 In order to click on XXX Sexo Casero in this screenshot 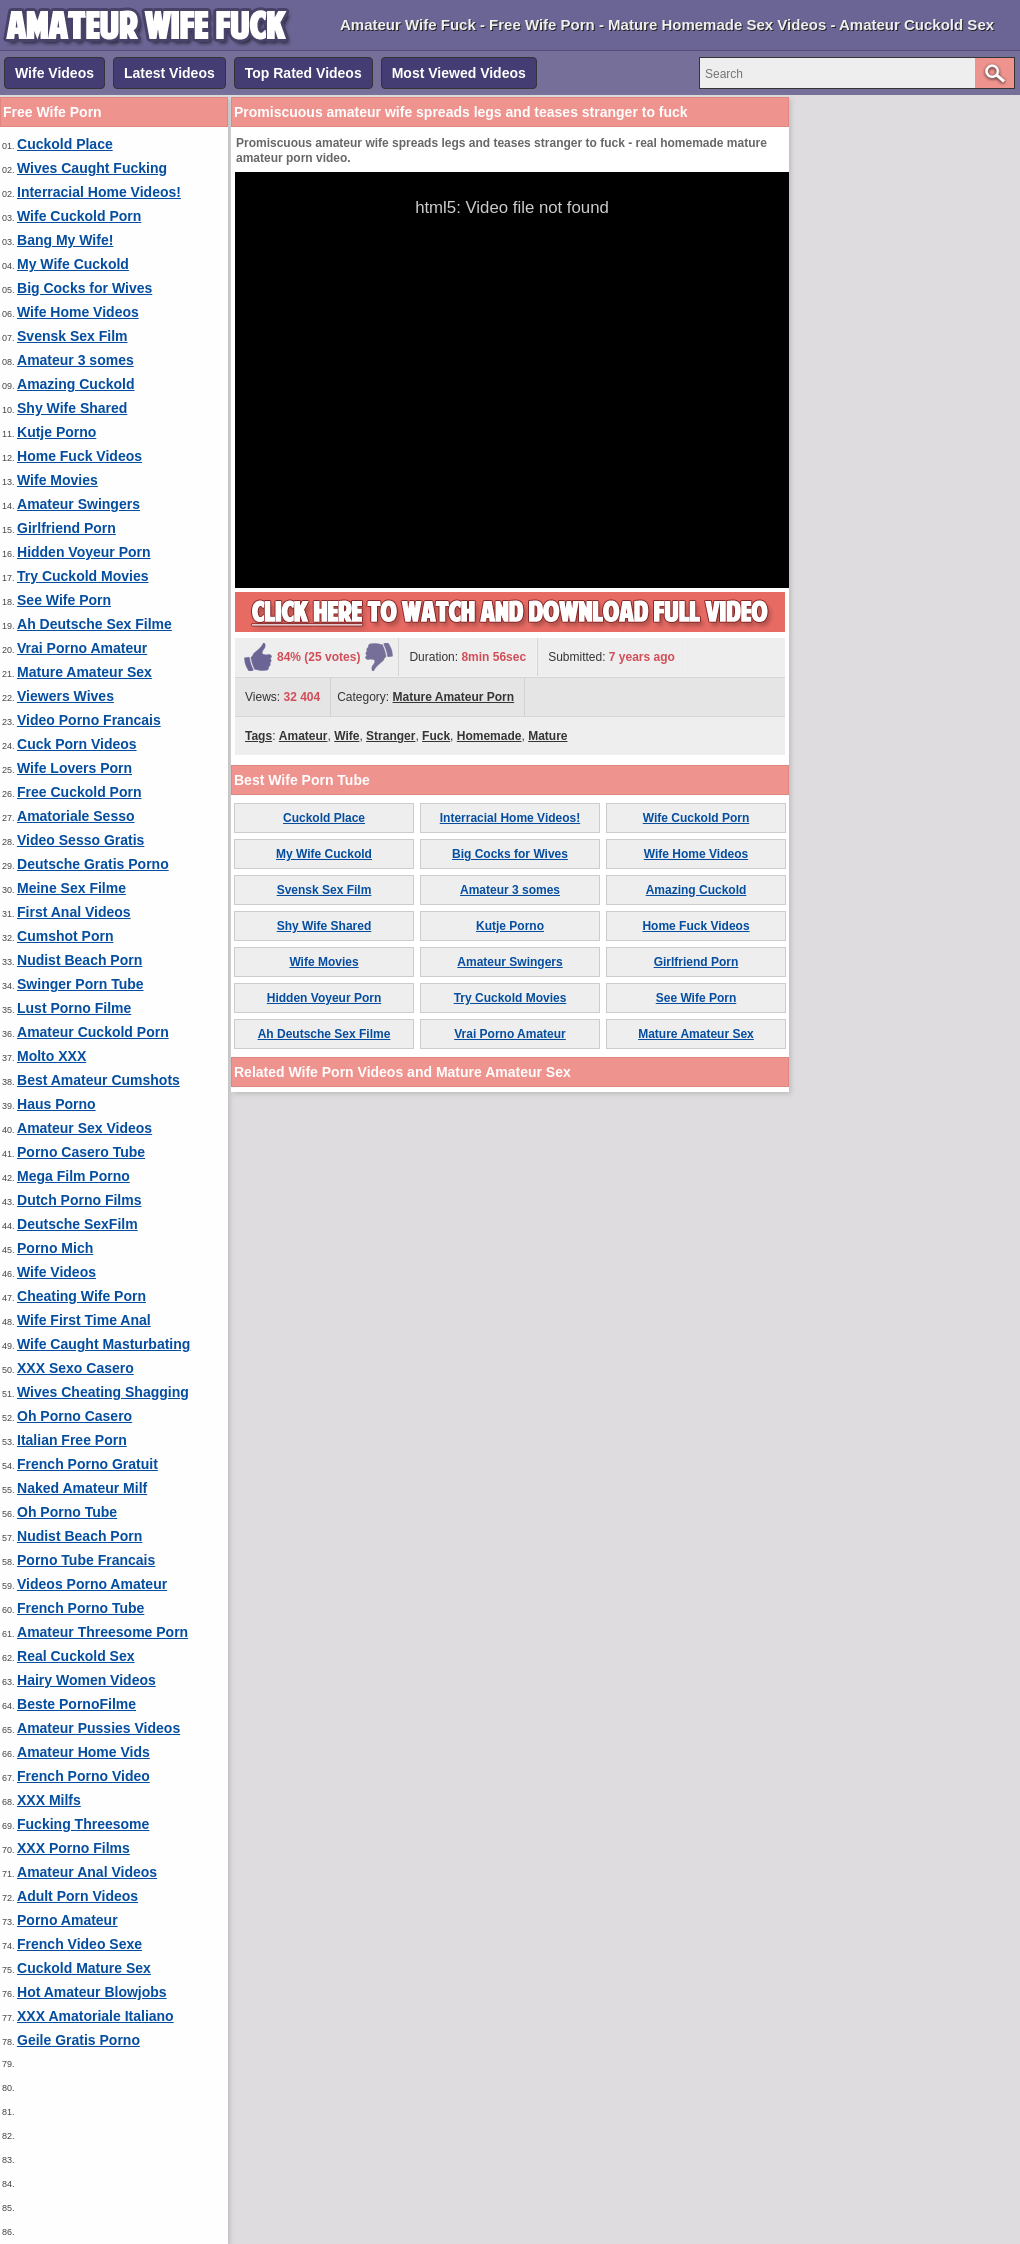, I will do `click(75, 1368)`.